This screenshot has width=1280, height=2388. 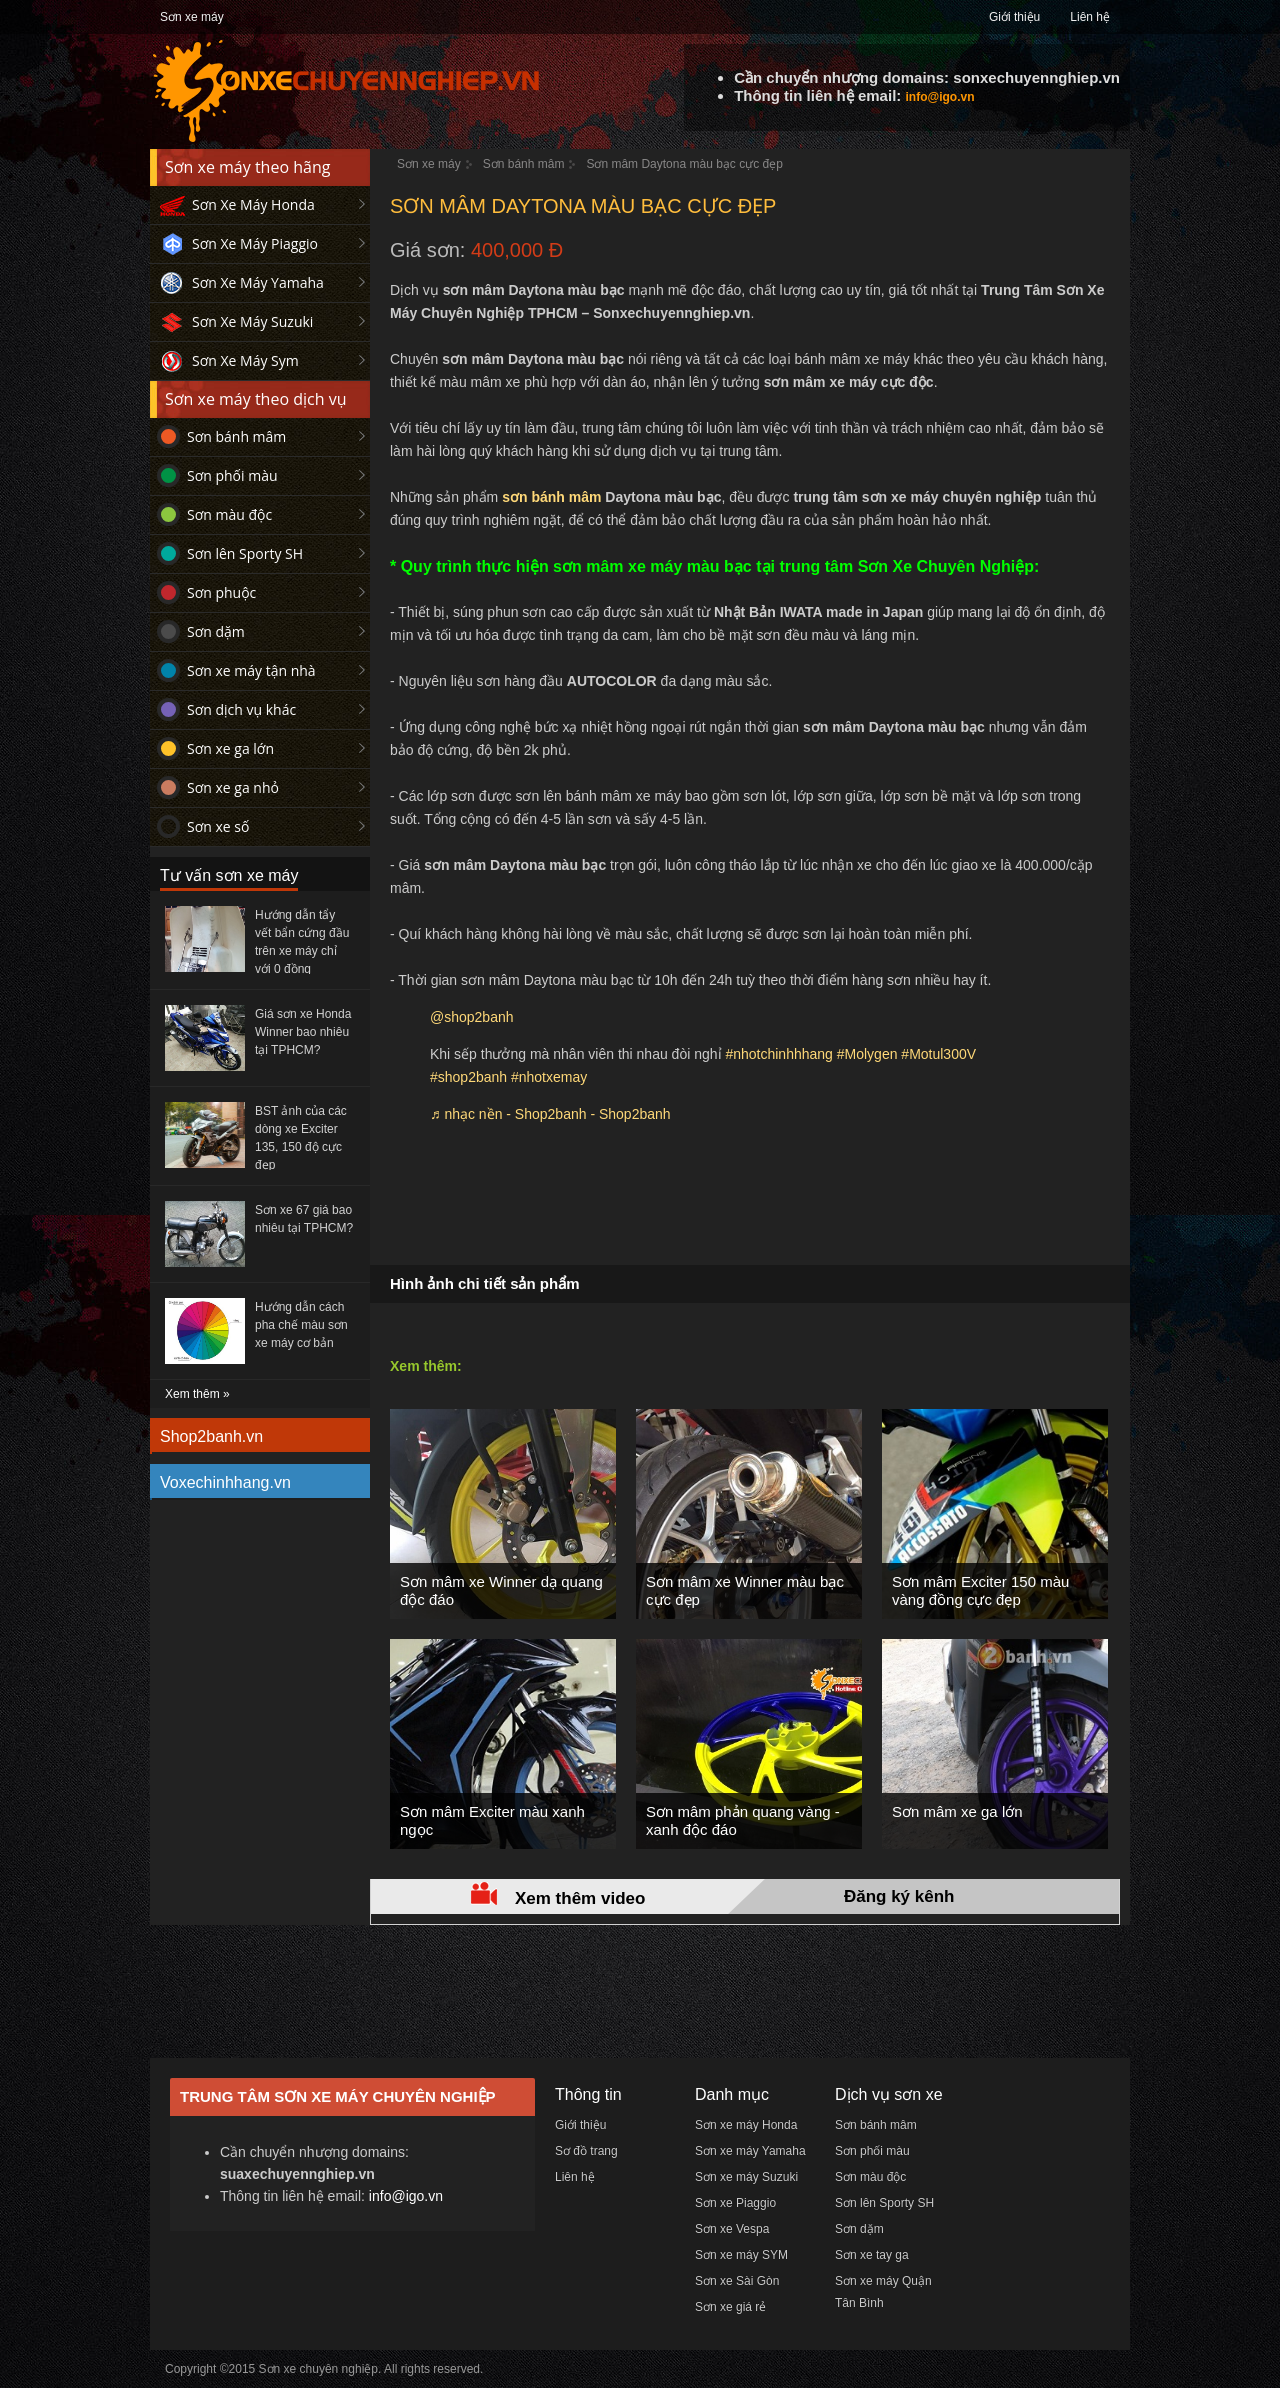 I want to click on Sơn Xe Máy Sym, so click(x=245, y=360).